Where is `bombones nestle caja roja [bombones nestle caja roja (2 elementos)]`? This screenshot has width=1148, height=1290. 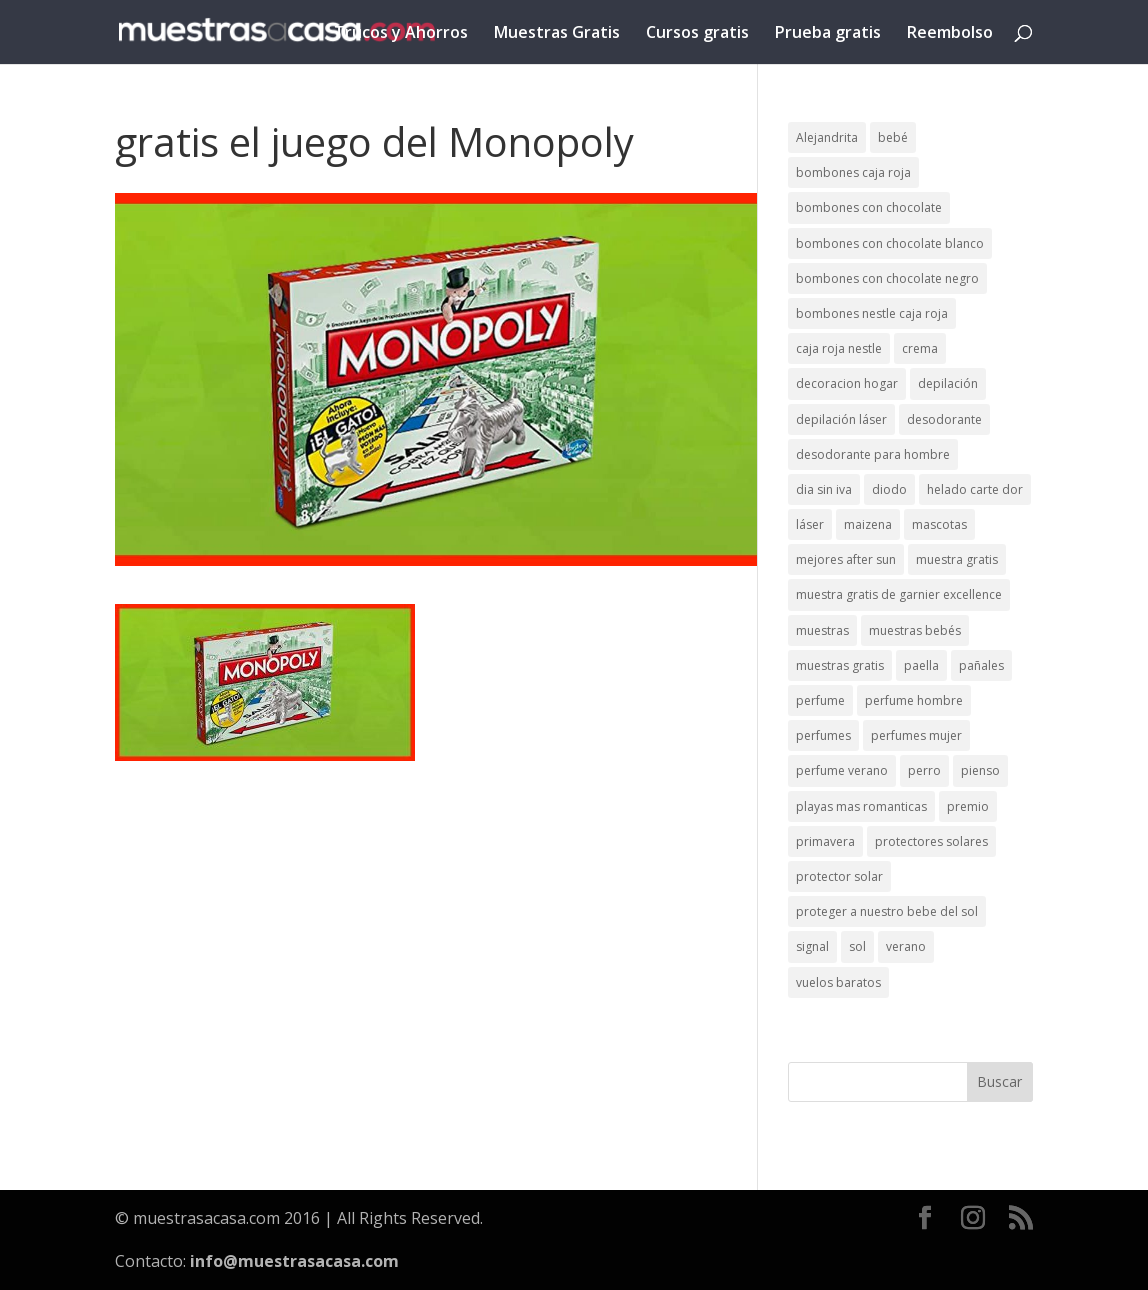
bombones nestle caja roja [bombones nestle caja roja (2 elementos)] is located at coordinates (872, 313).